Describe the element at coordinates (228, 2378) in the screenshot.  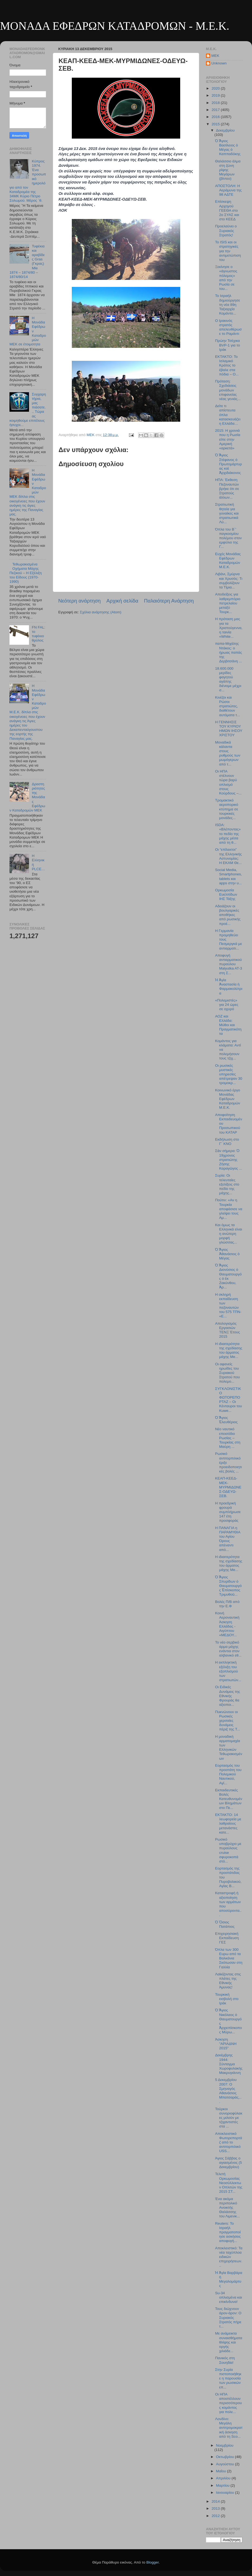
I see `Στην Συρία πιστοποιήθηκε η παρουσία των ρωσικών επ...` at that location.